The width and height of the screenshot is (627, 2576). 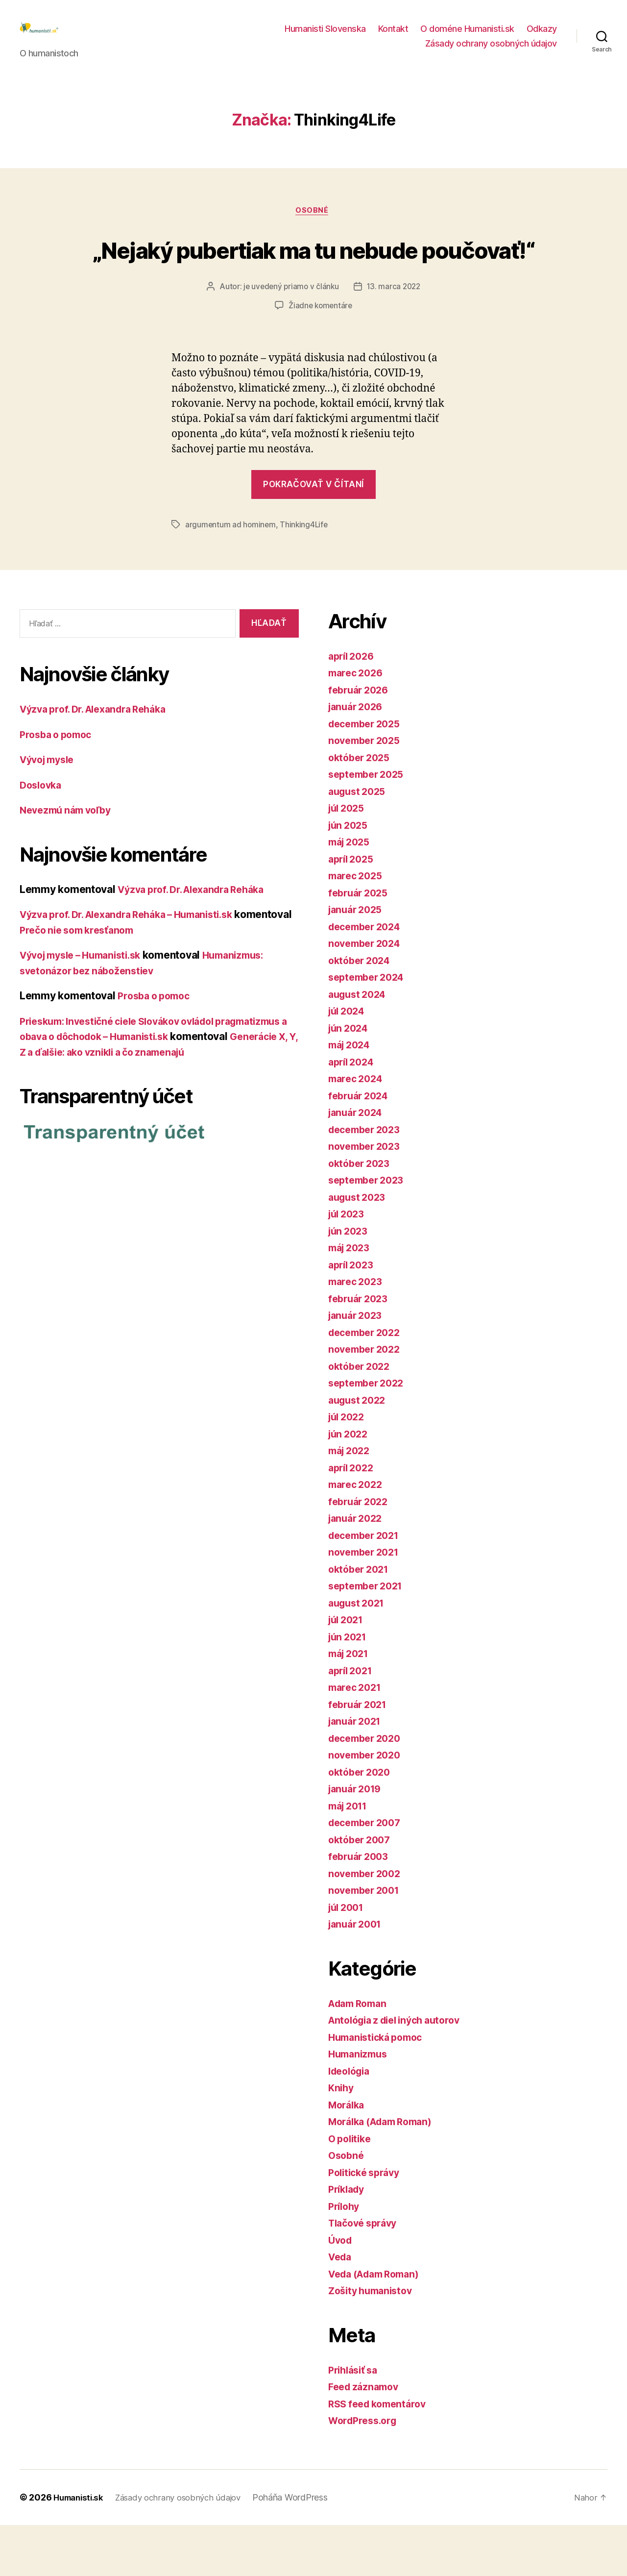 I want to click on máj 2021, so click(x=350, y=1704).